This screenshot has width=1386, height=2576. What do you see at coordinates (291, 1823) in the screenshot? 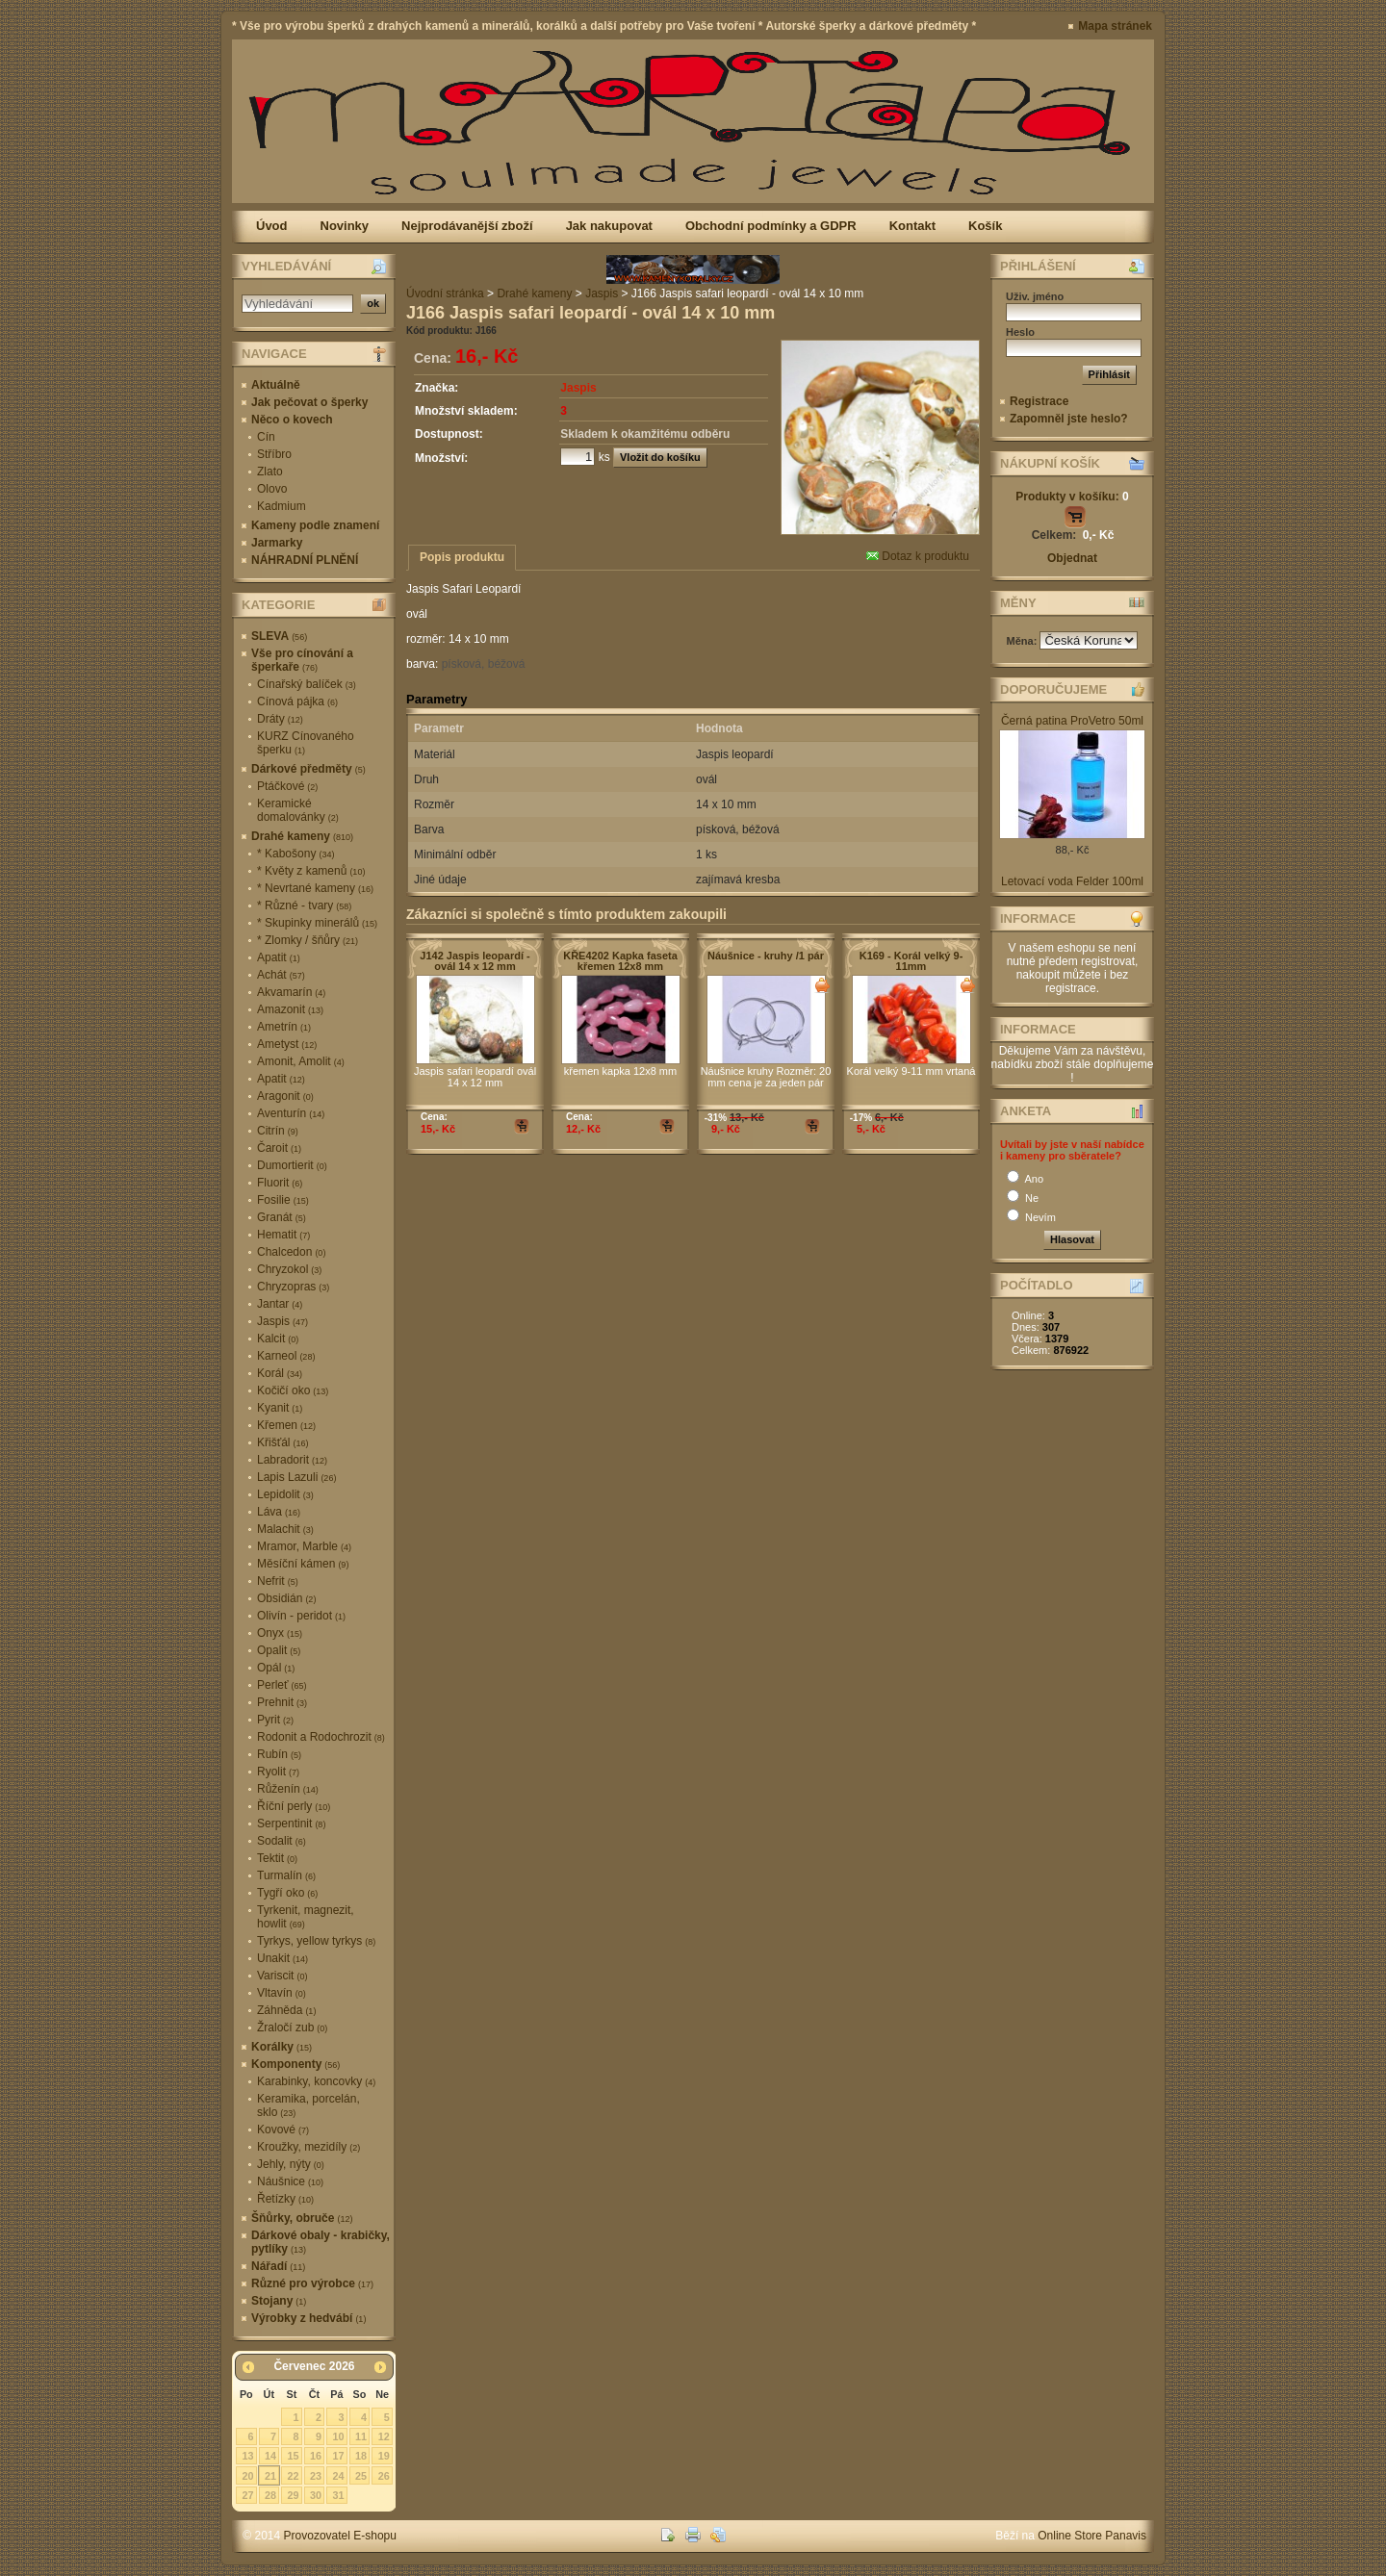
I see `Serpentinit` at bounding box center [291, 1823].